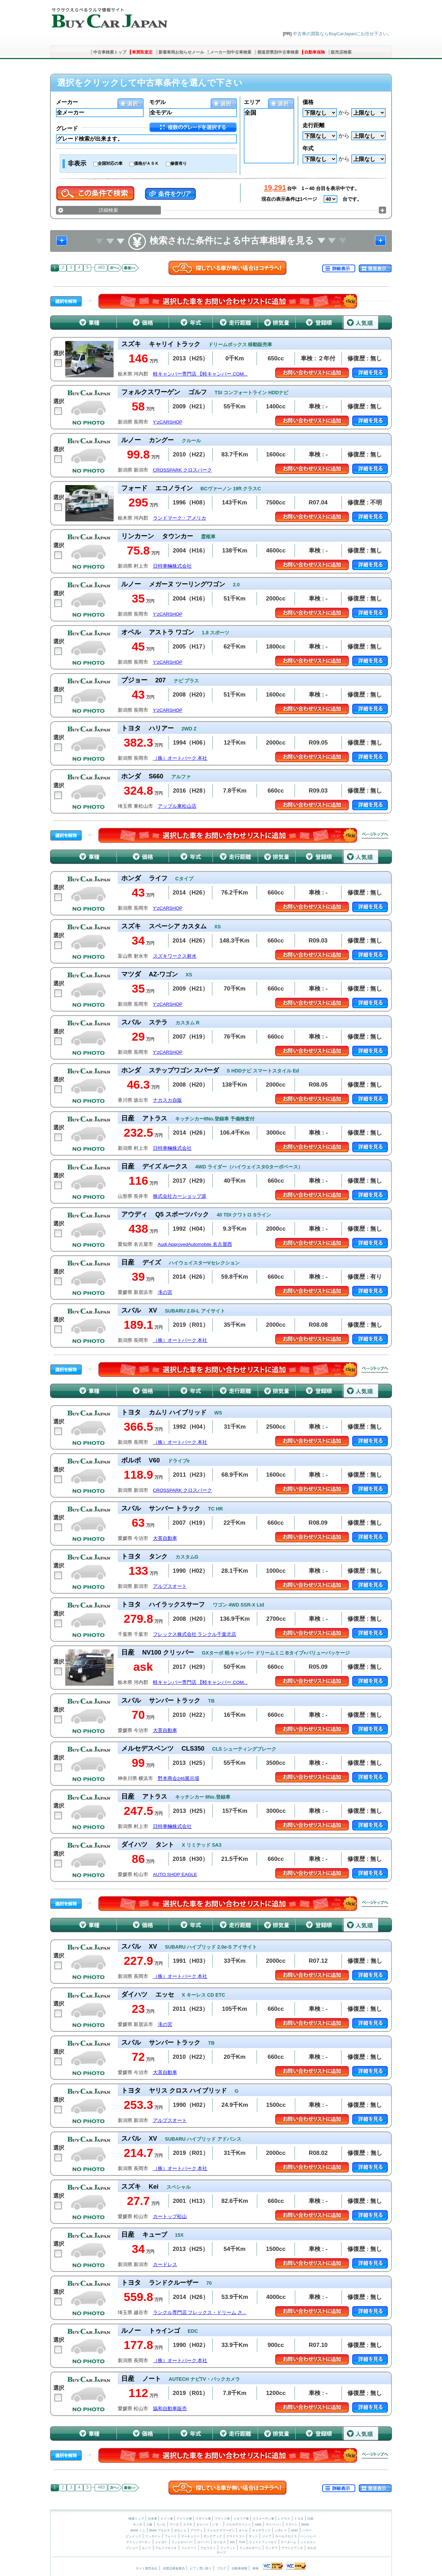 The width and height of the screenshot is (442, 2576). Describe the element at coordinates (108, 210) in the screenshot. I see `詳細検索` at that location.